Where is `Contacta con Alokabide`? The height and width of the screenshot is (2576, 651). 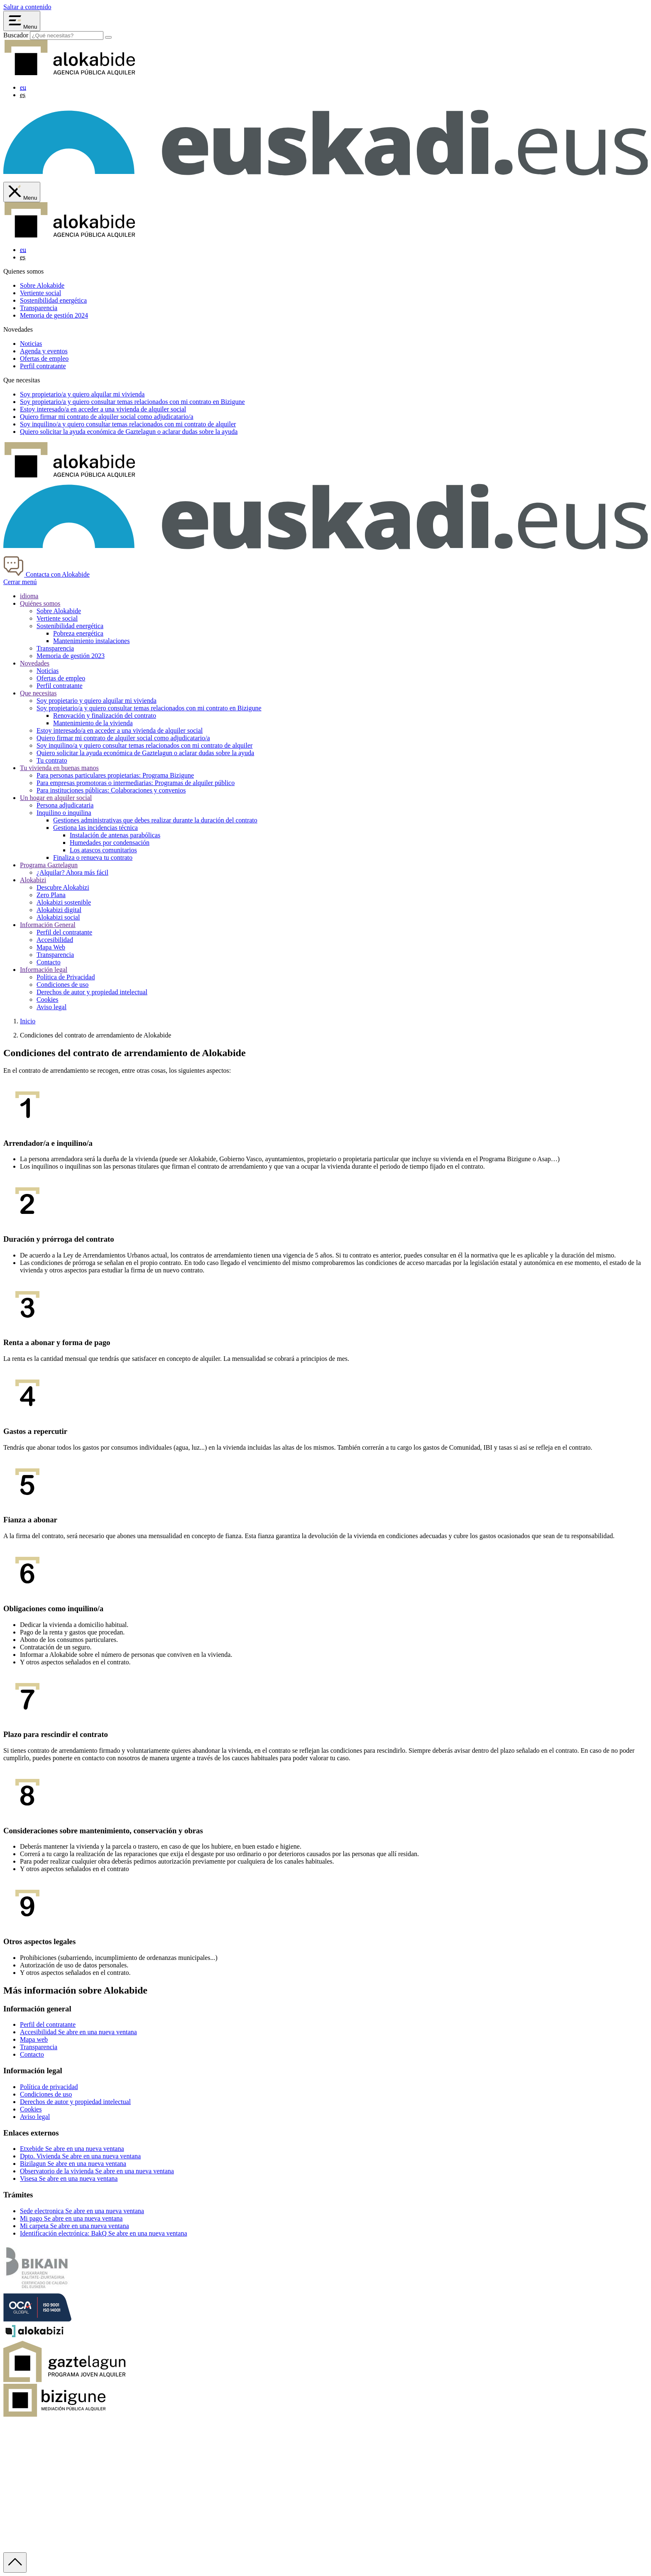
Contacta con Alokabide is located at coordinates (46, 574).